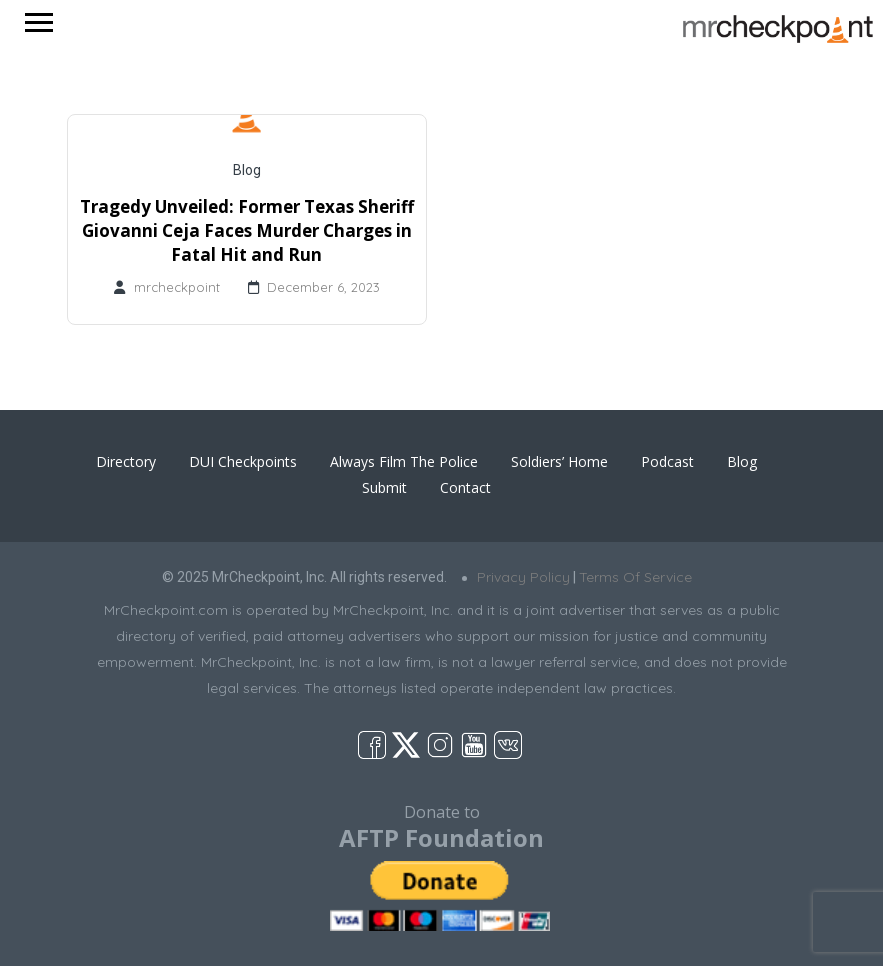 This screenshot has width=883, height=966. Describe the element at coordinates (523, 577) in the screenshot. I see `Privacy Policy` at that location.